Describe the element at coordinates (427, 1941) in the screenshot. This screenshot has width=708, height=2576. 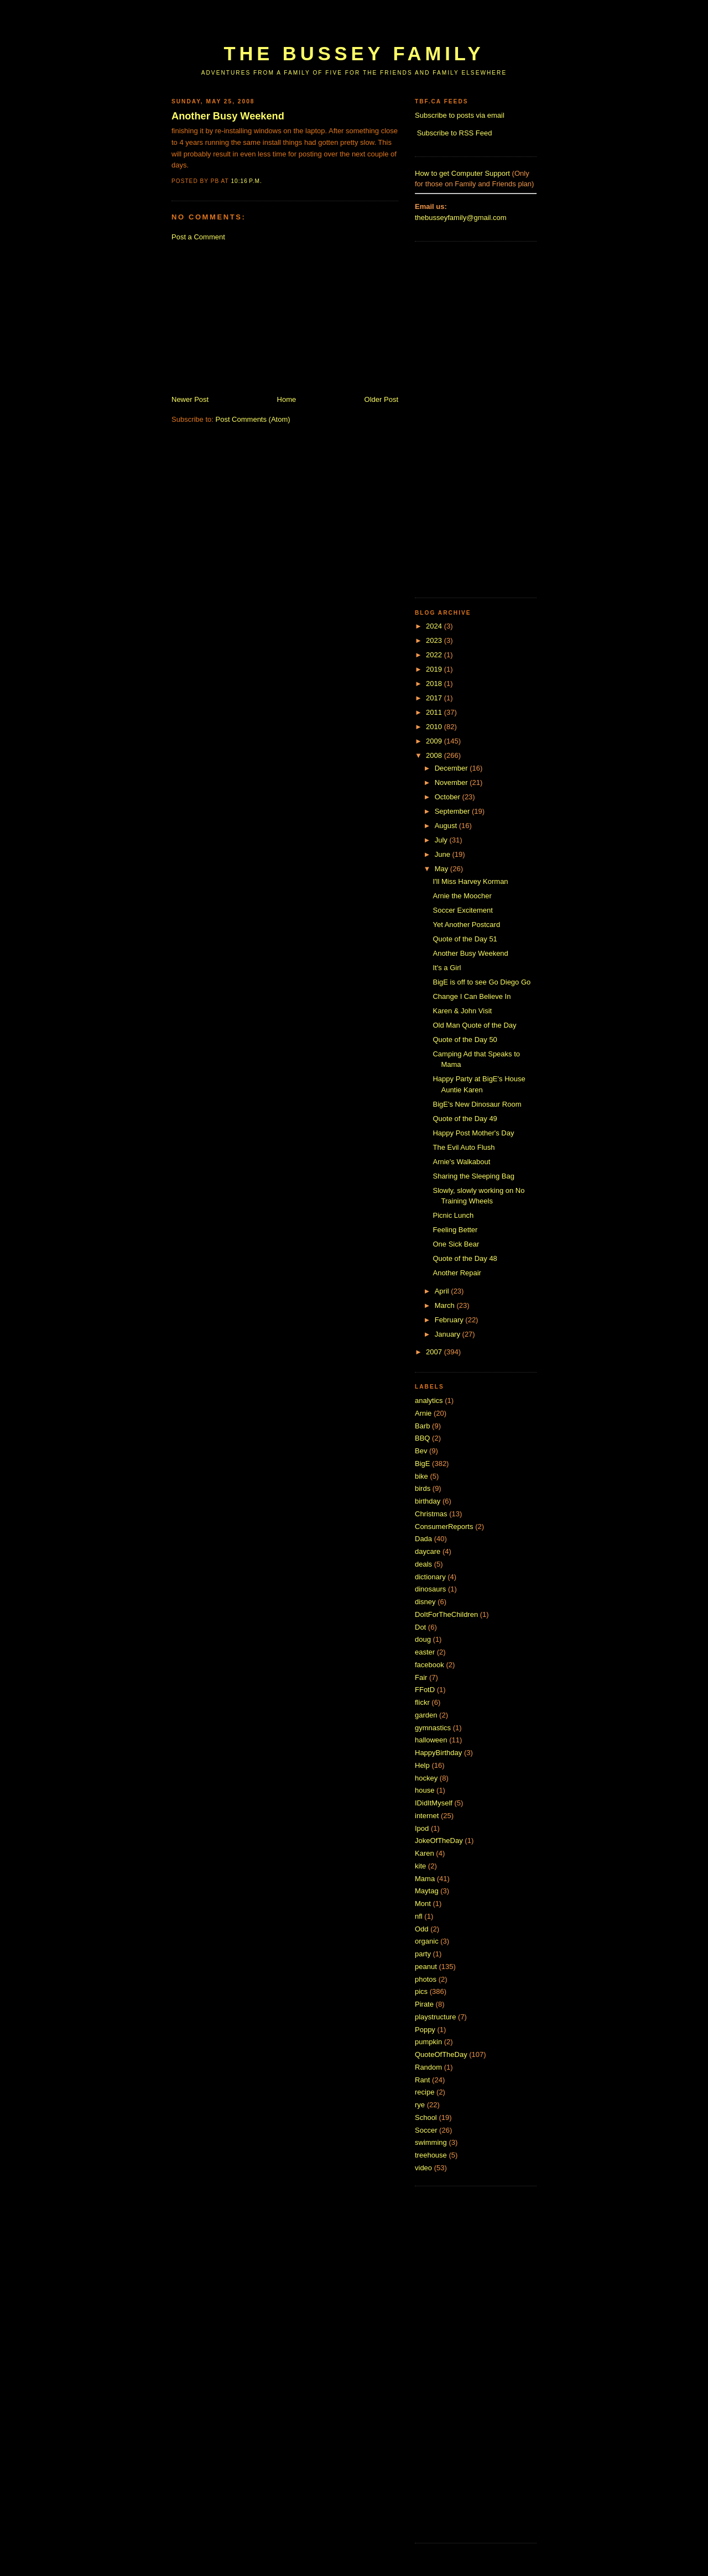
I see `organic` at that location.